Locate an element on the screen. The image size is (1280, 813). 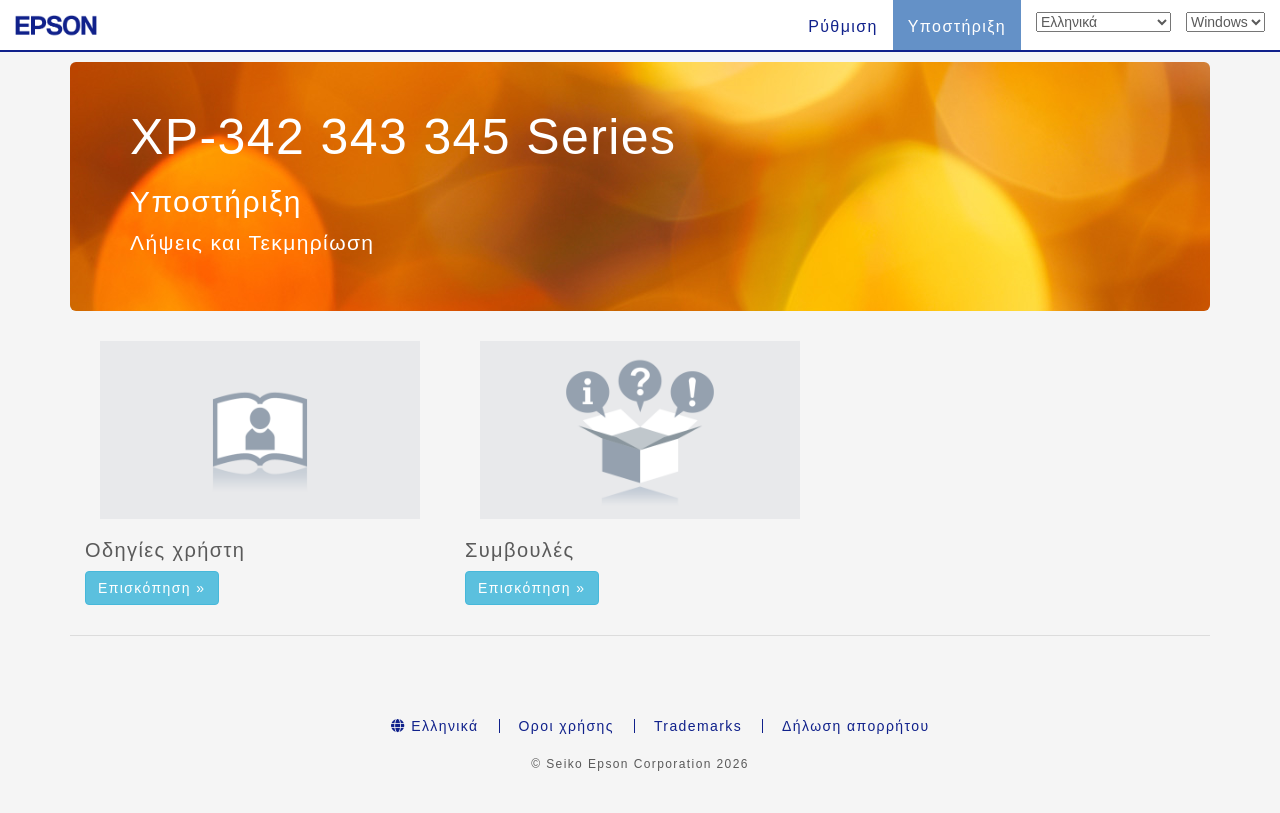
Ρύθμιση is located at coordinates (843, 26).